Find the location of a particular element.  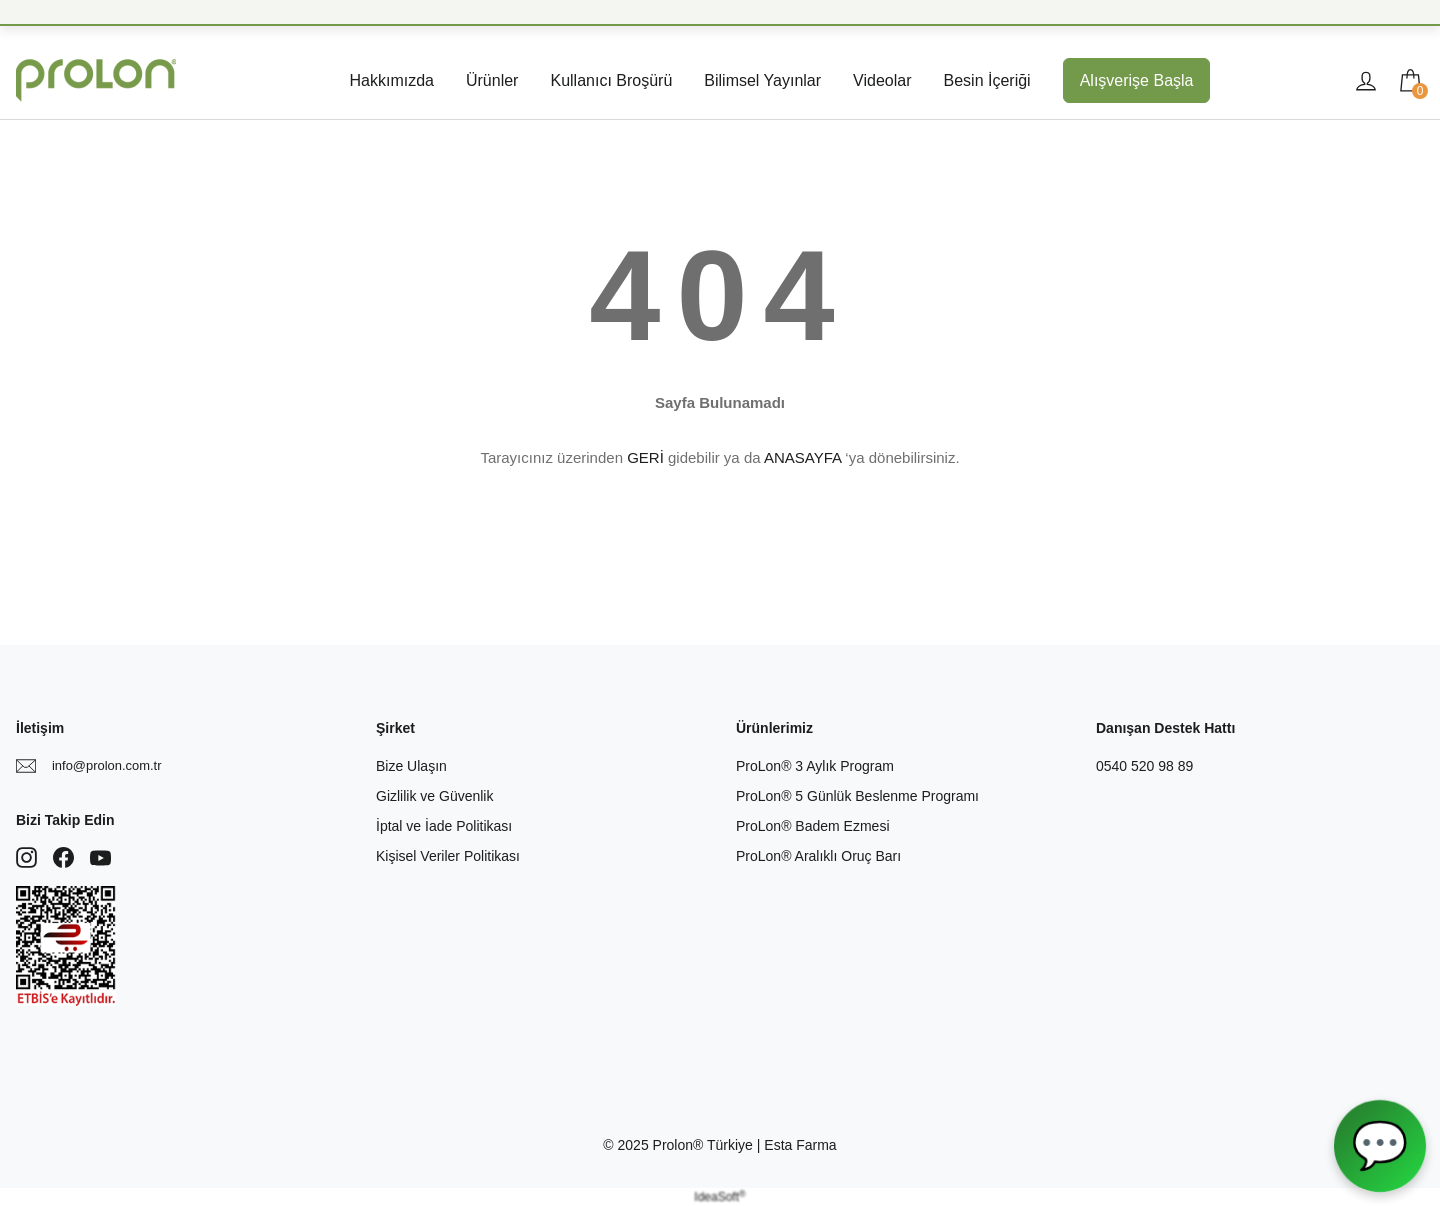

GERİ is located at coordinates (645, 457).